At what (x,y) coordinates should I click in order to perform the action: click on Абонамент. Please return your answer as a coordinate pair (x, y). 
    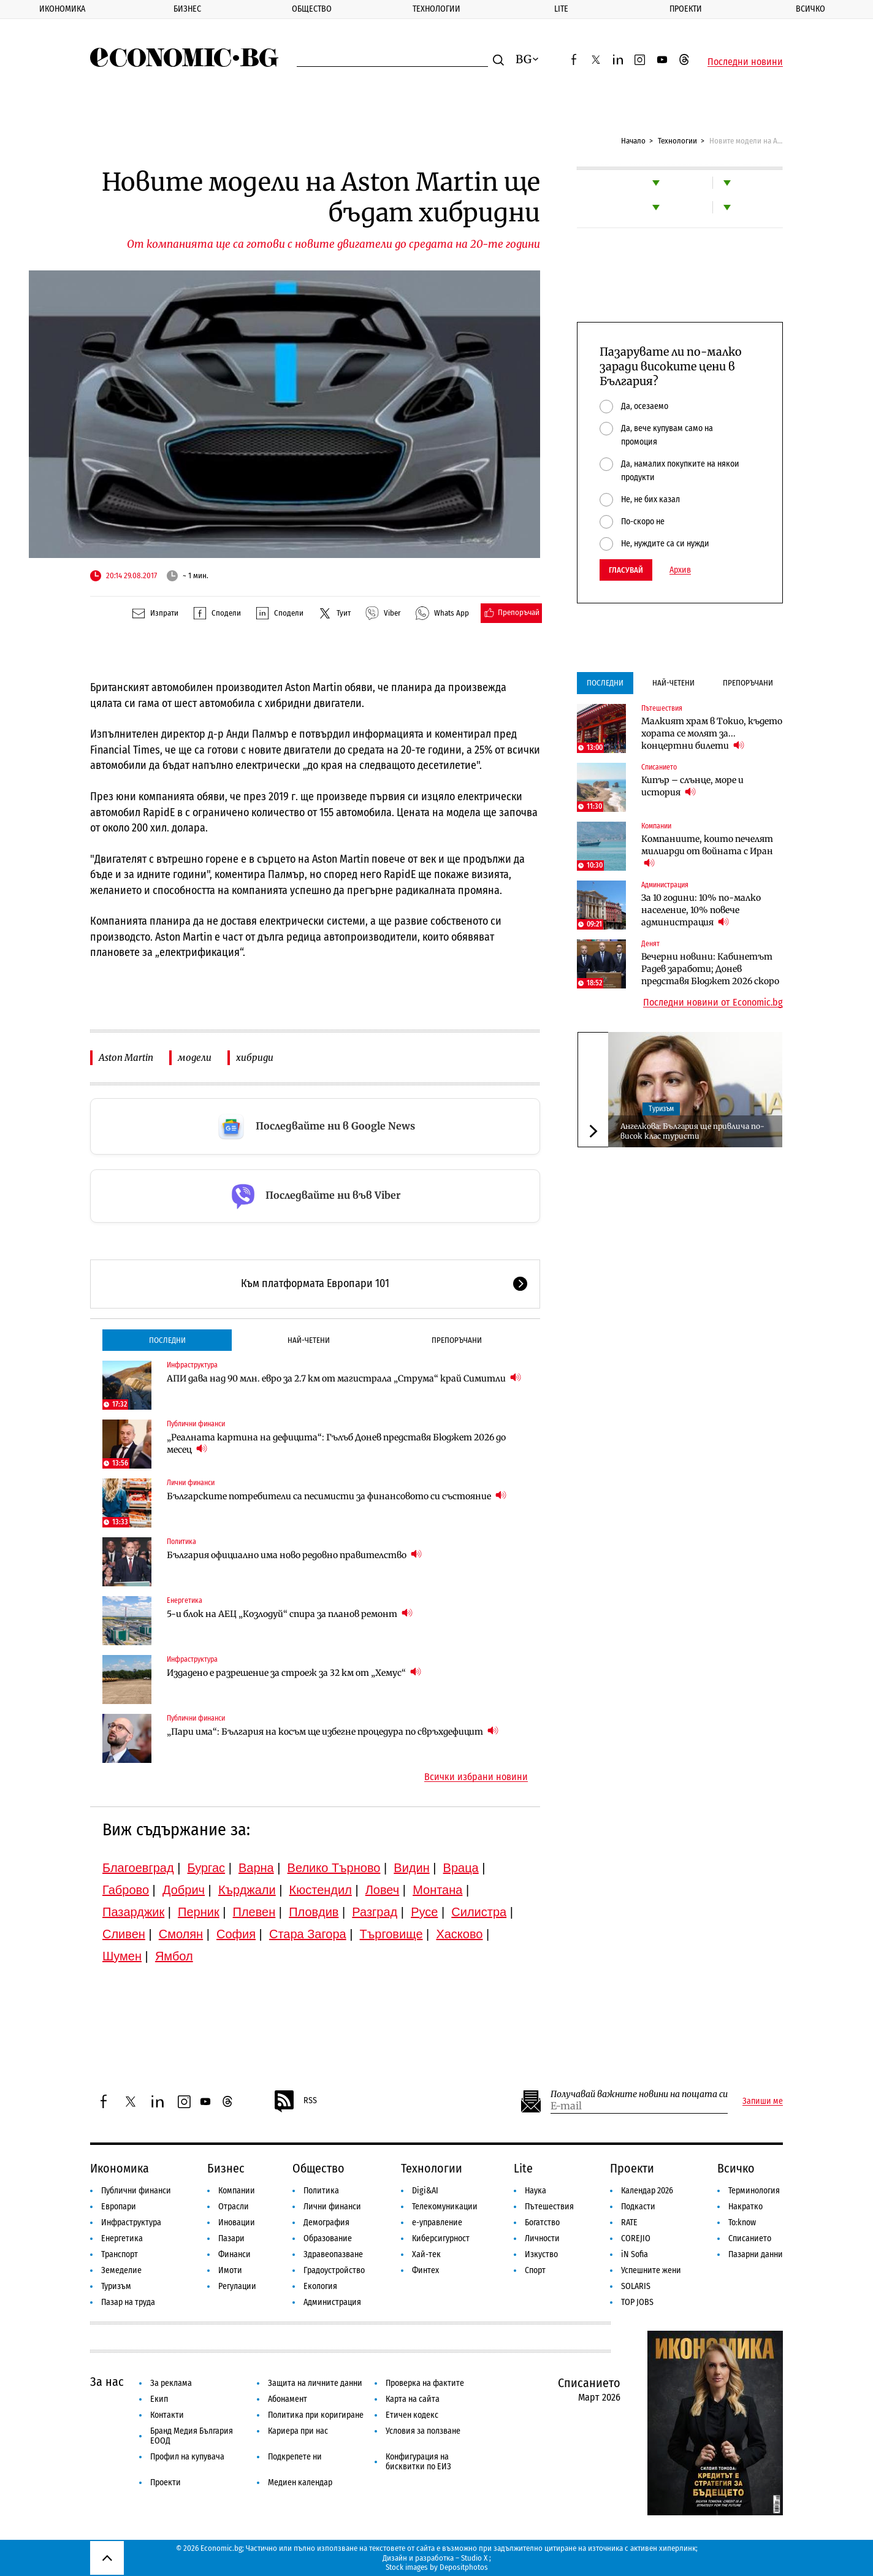
    Looking at the image, I should click on (287, 2399).